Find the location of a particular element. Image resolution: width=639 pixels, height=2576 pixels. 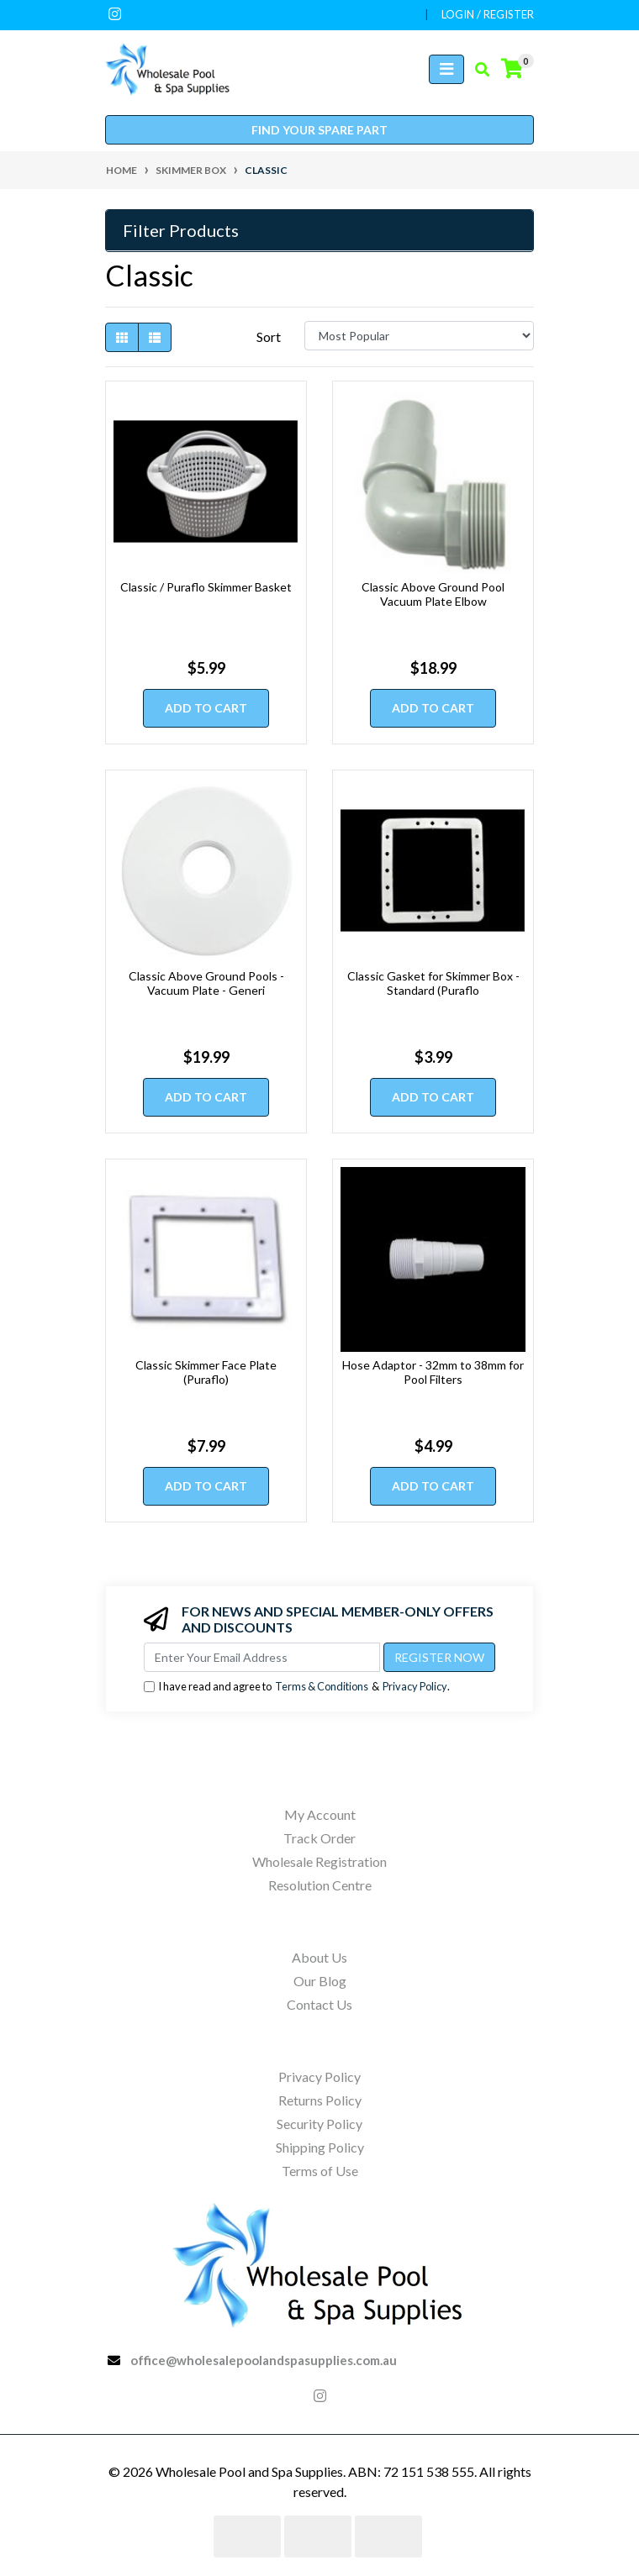

Classic Skimmer Face Plate (Puraflo) is located at coordinates (206, 1372).